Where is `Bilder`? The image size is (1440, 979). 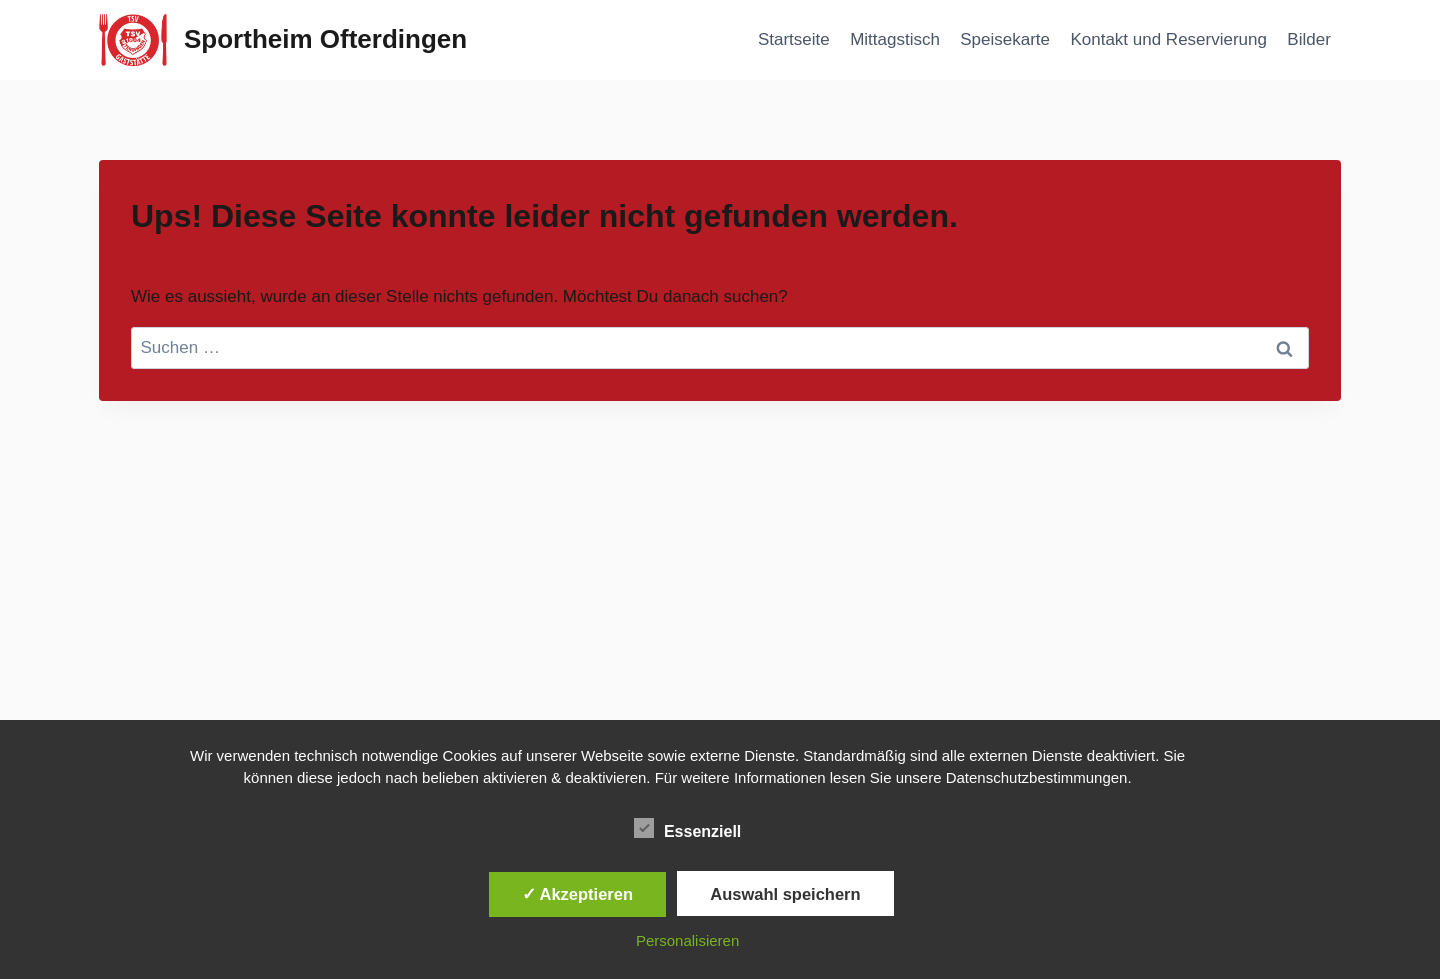 Bilder is located at coordinates (1308, 39).